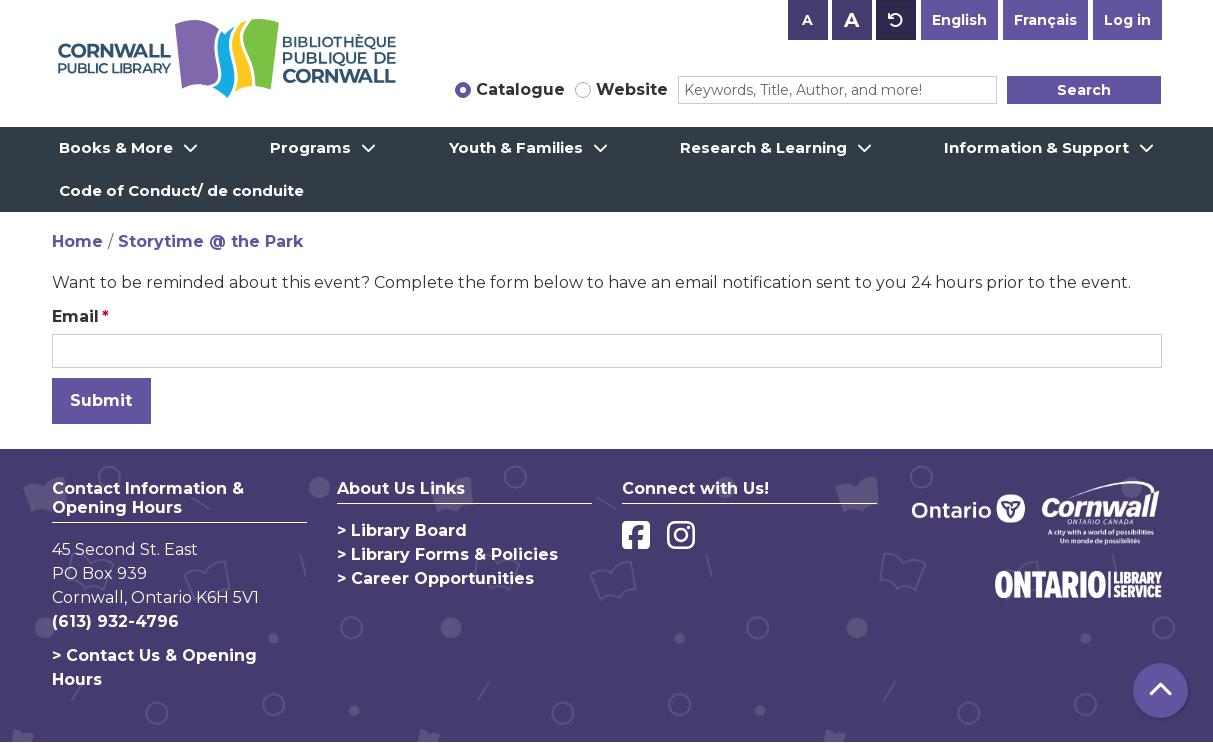  Describe the element at coordinates (520, 89) in the screenshot. I see `Catalogue` at that location.